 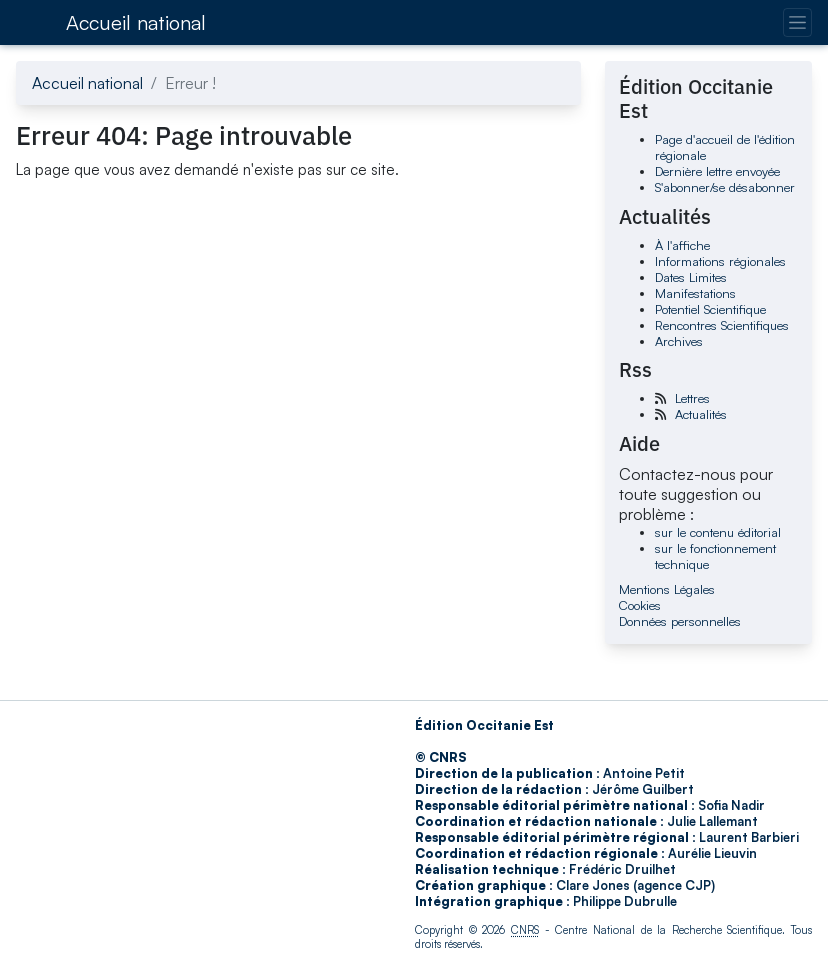 What do you see at coordinates (640, 605) in the screenshot?
I see `Cookies` at bounding box center [640, 605].